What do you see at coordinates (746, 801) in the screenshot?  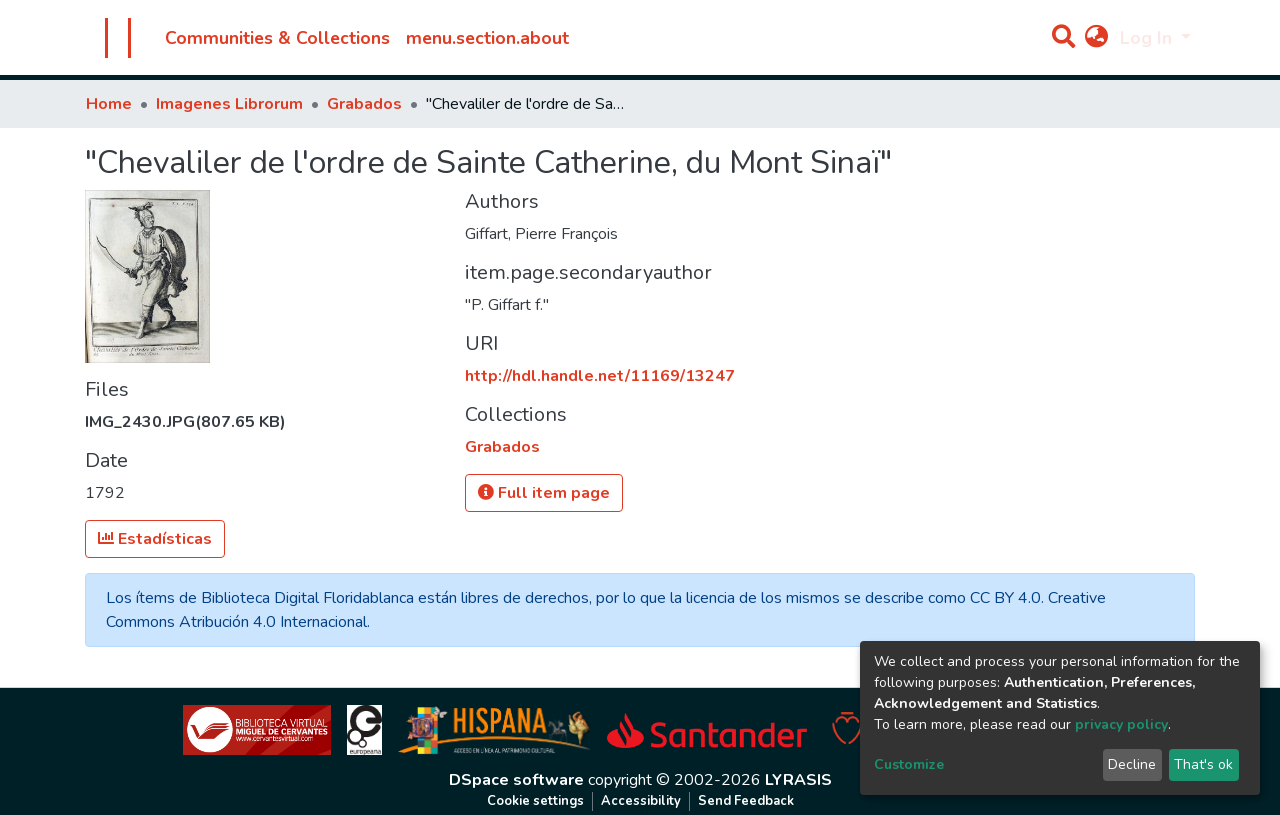 I see `Send Feedback` at bounding box center [746, 801].